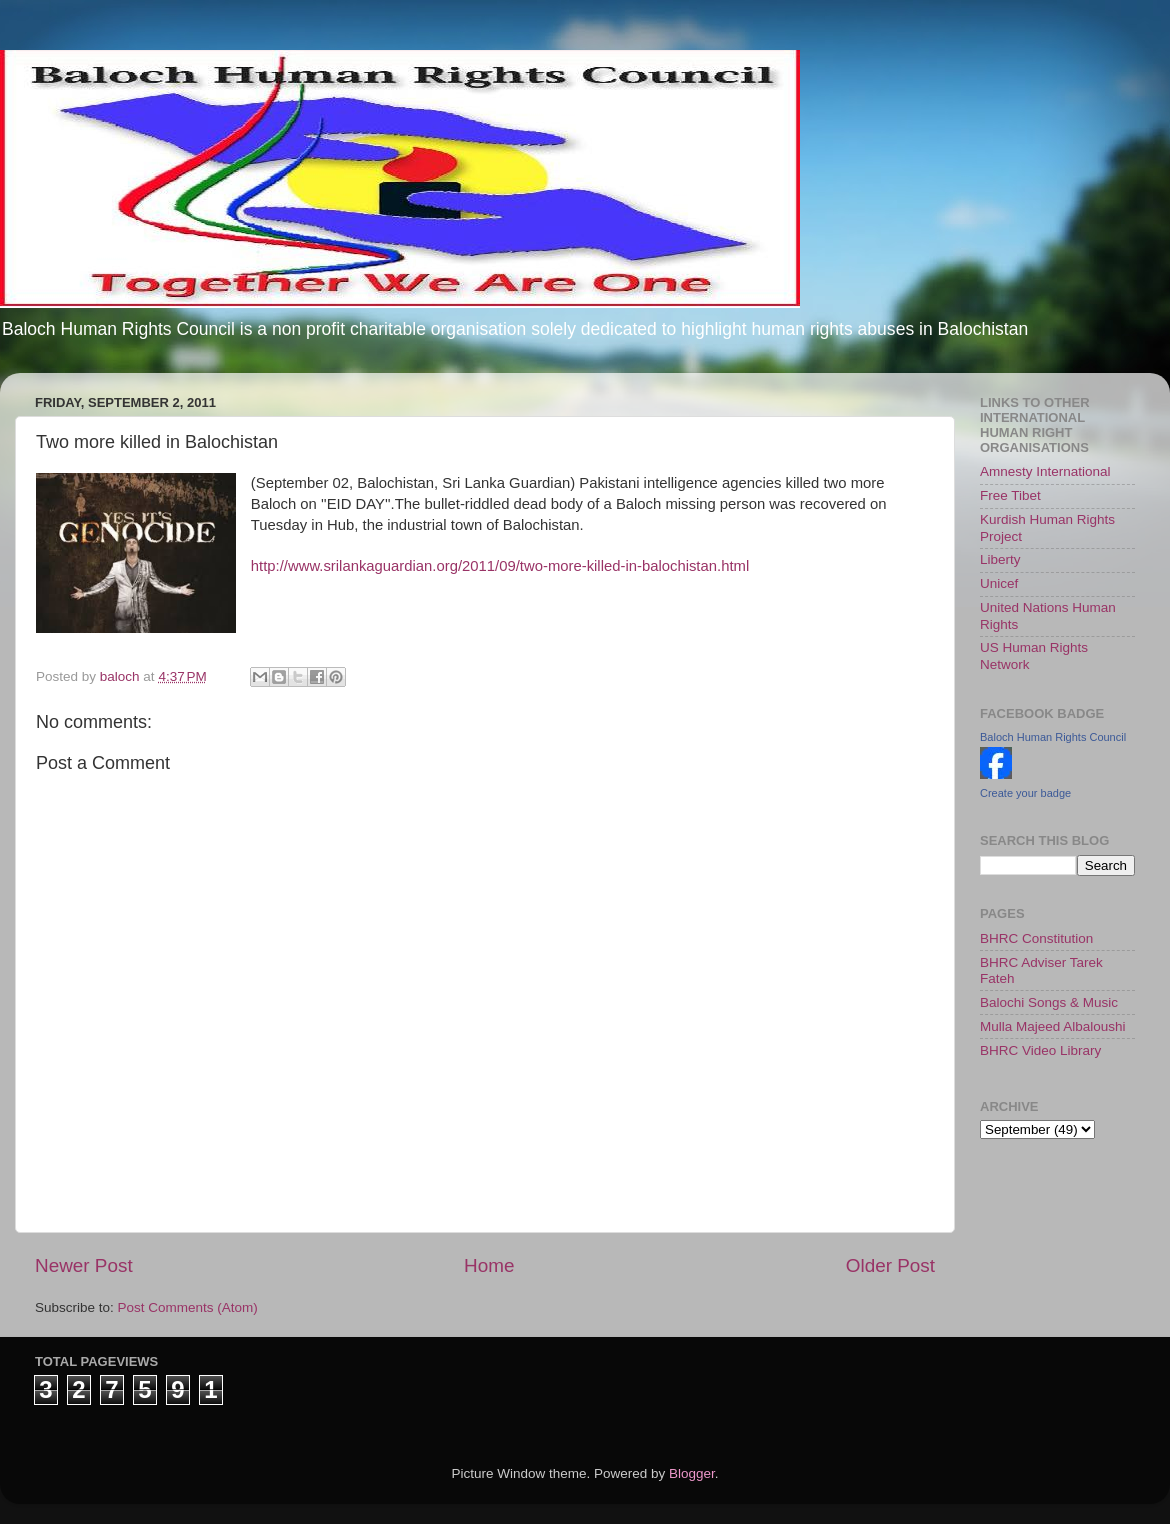 The height and width of the screenshot is (1524, 1170). Describe the element at coordinates (1010, 495) in the screenshot. I see `Free Tibet` at that location.